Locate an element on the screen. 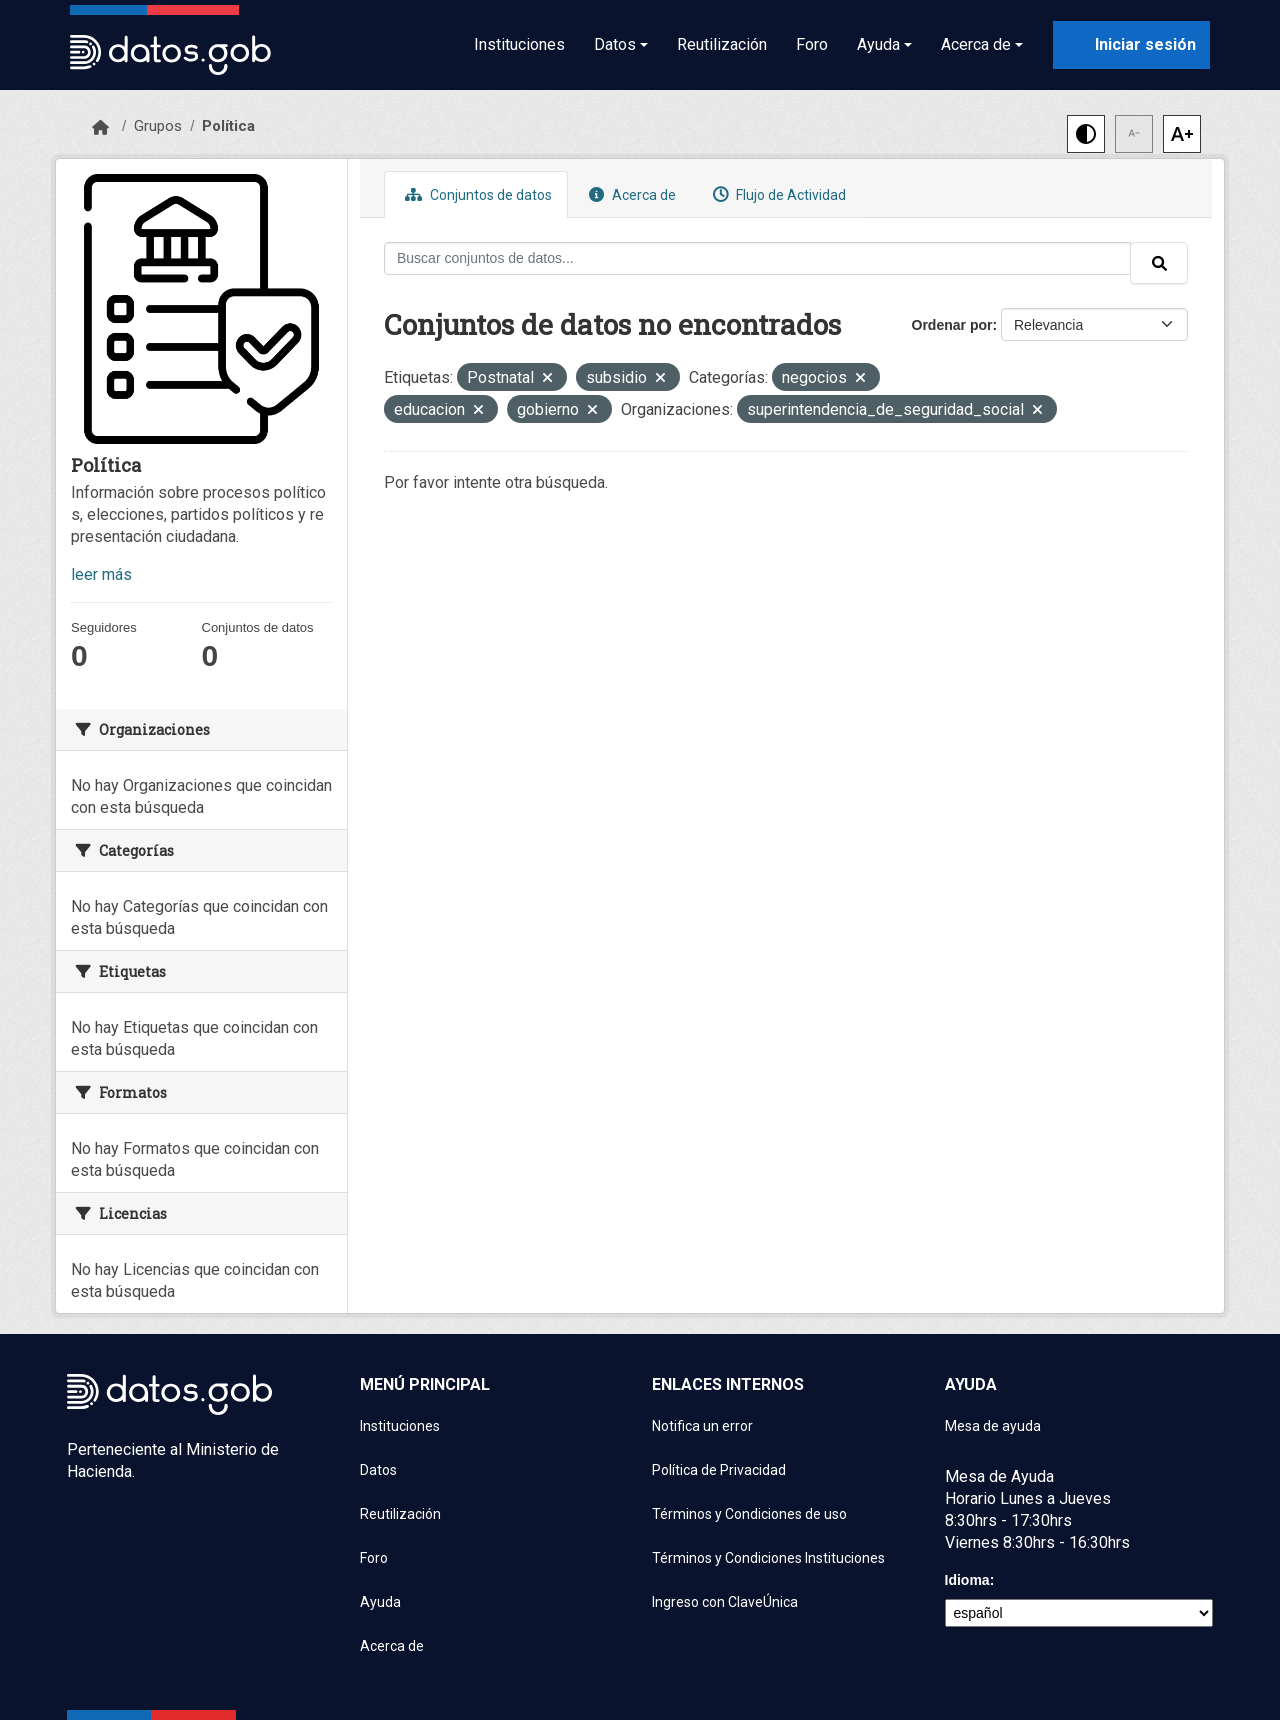  Ordenar por is located at coordinates (952, 325).